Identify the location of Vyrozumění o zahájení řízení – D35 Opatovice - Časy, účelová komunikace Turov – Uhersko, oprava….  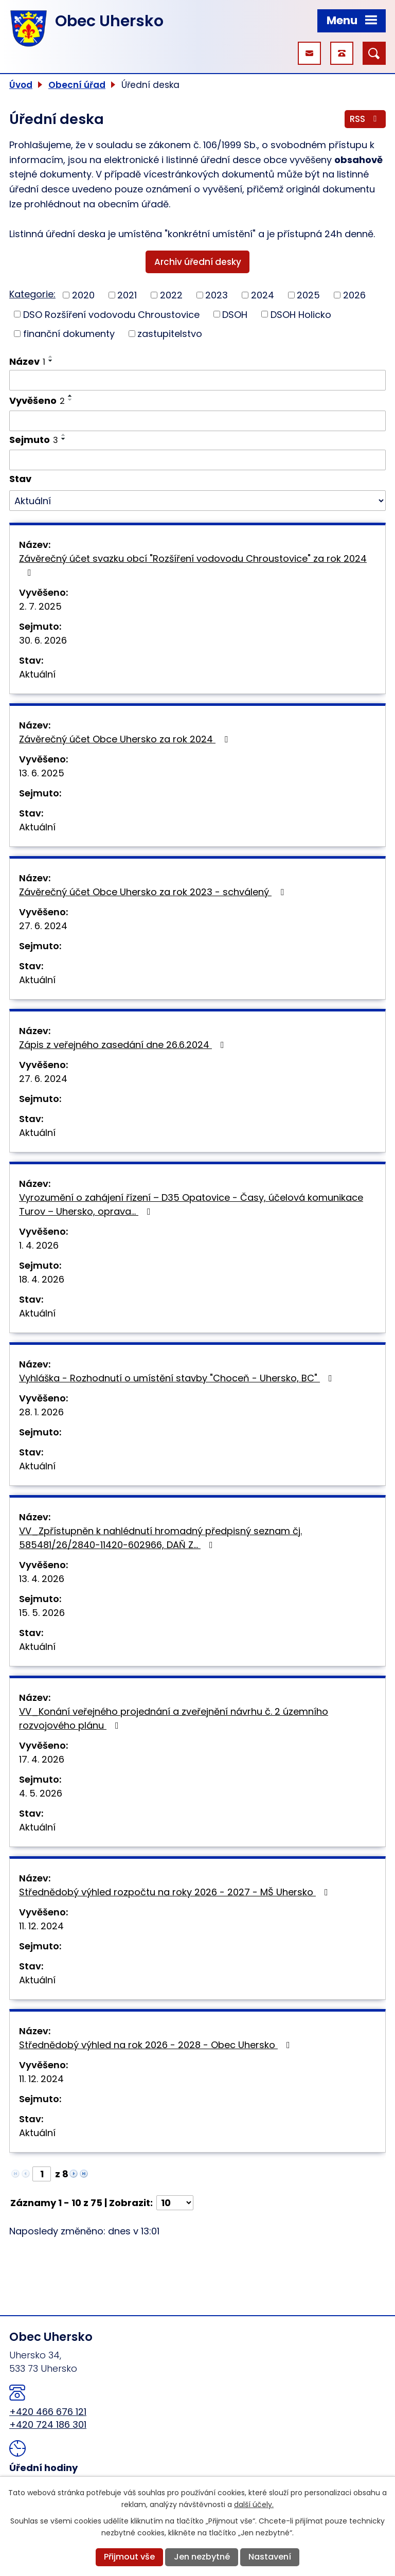
(191, 1204).